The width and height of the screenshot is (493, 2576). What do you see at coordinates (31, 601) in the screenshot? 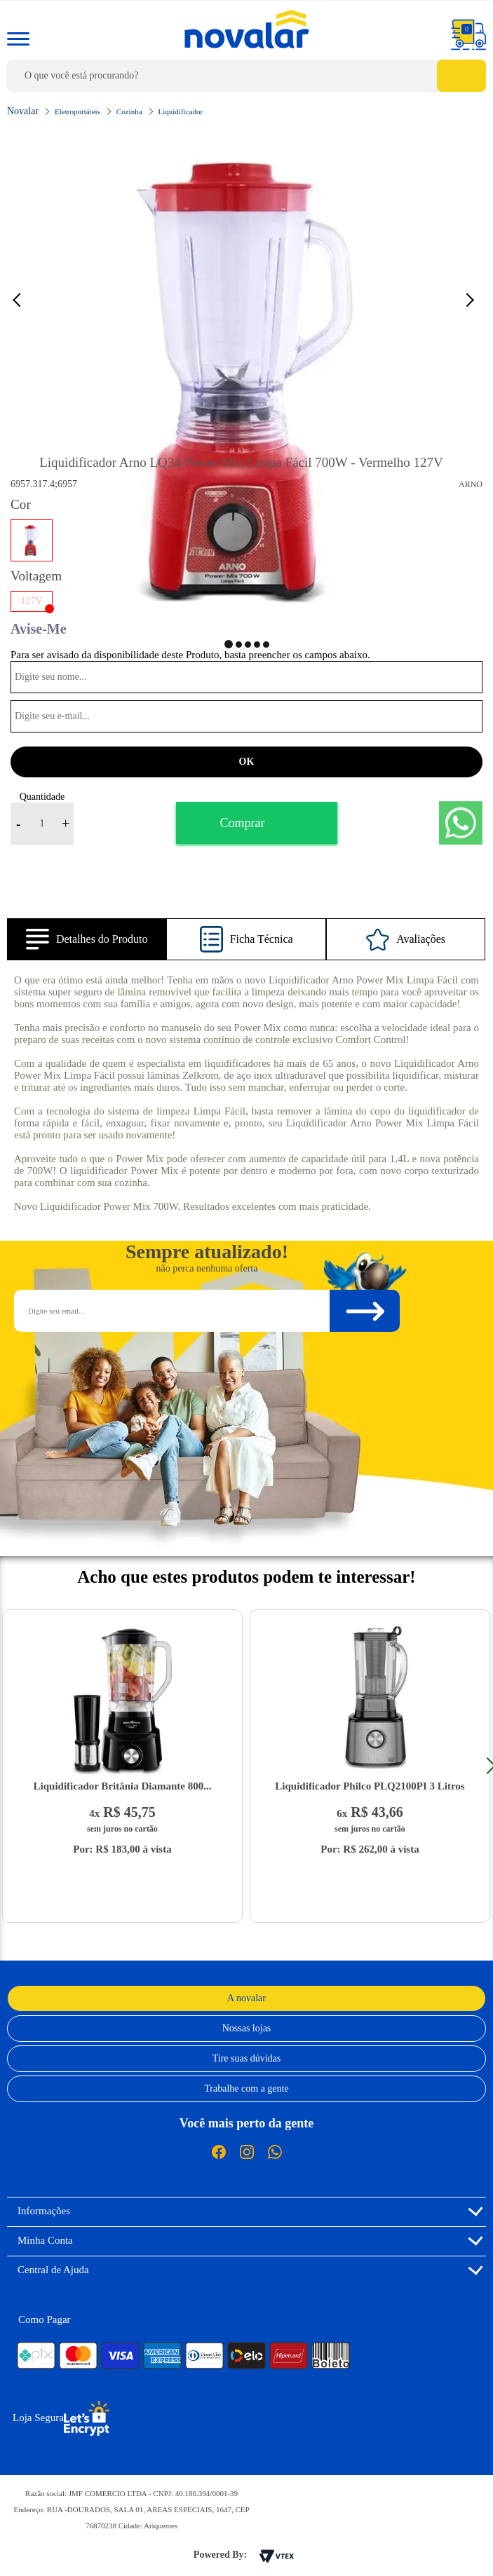
I see `127V` at bounding box center [31, 601].